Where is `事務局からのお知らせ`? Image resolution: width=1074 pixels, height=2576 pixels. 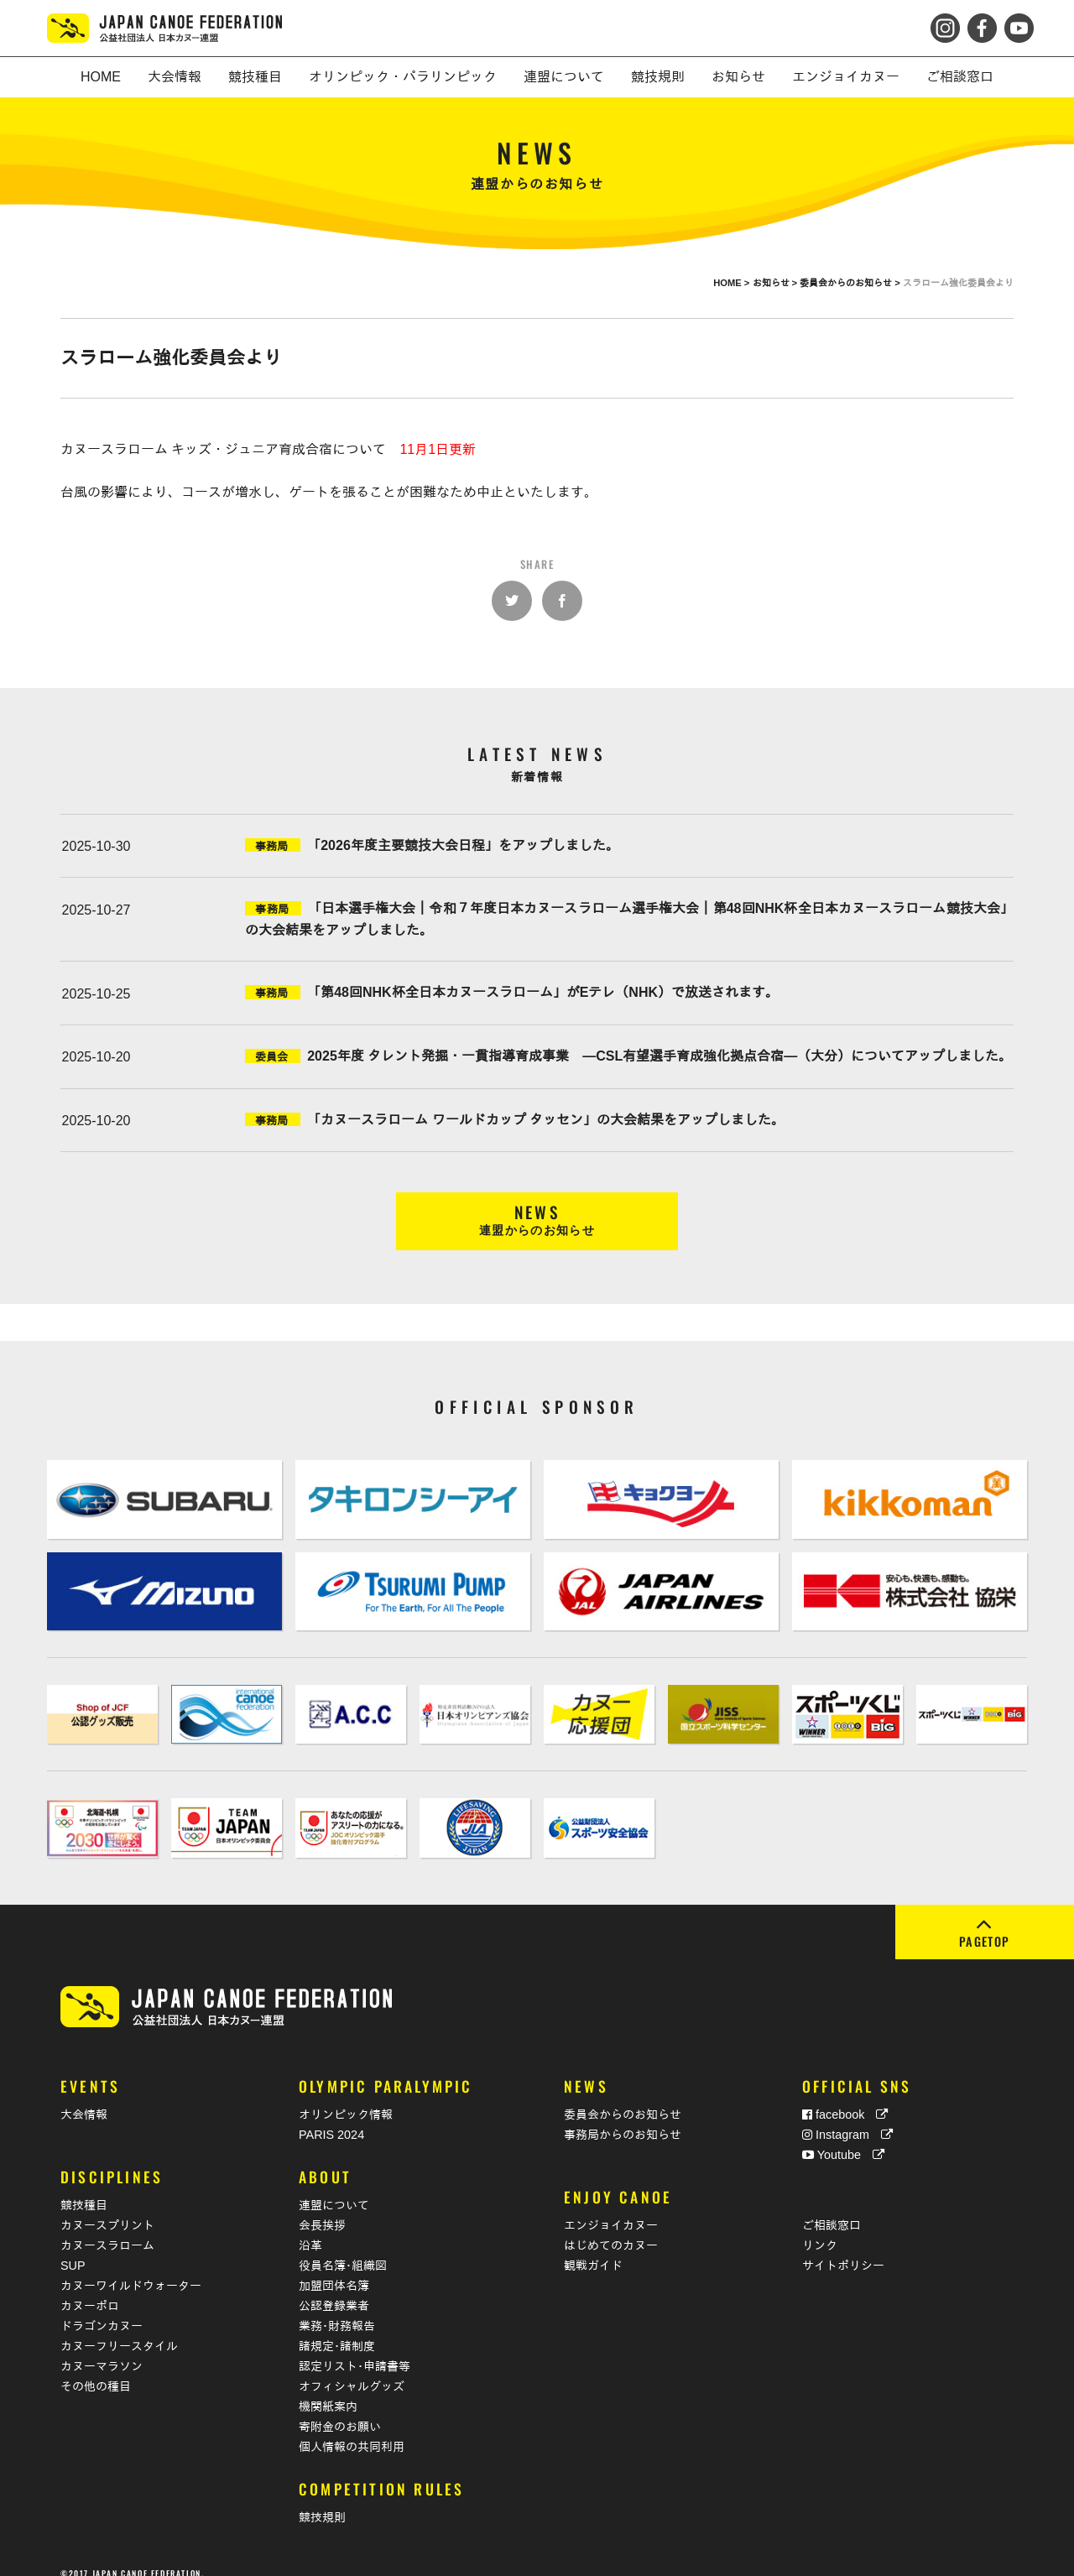 事務局からのお知らせ is located at coordinates (622, 2116).